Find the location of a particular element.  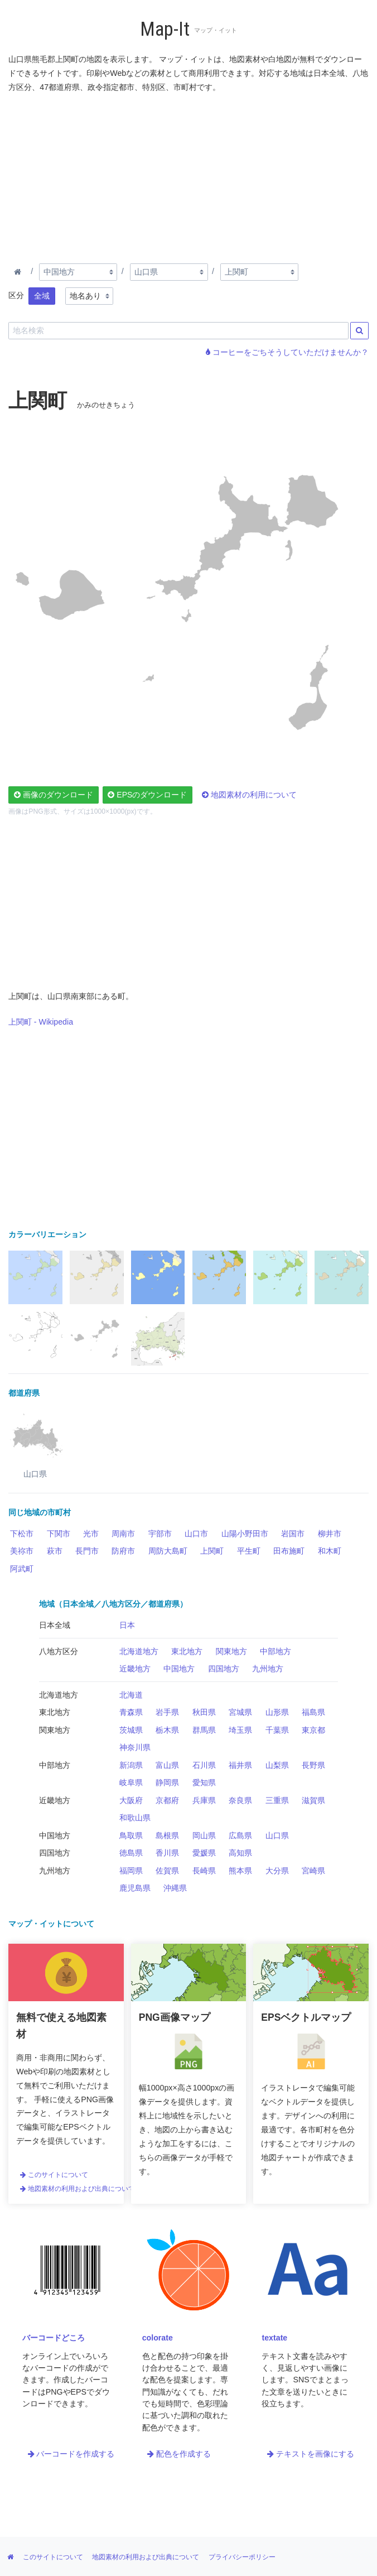

和木町 is located at coordinates (329, 1550).